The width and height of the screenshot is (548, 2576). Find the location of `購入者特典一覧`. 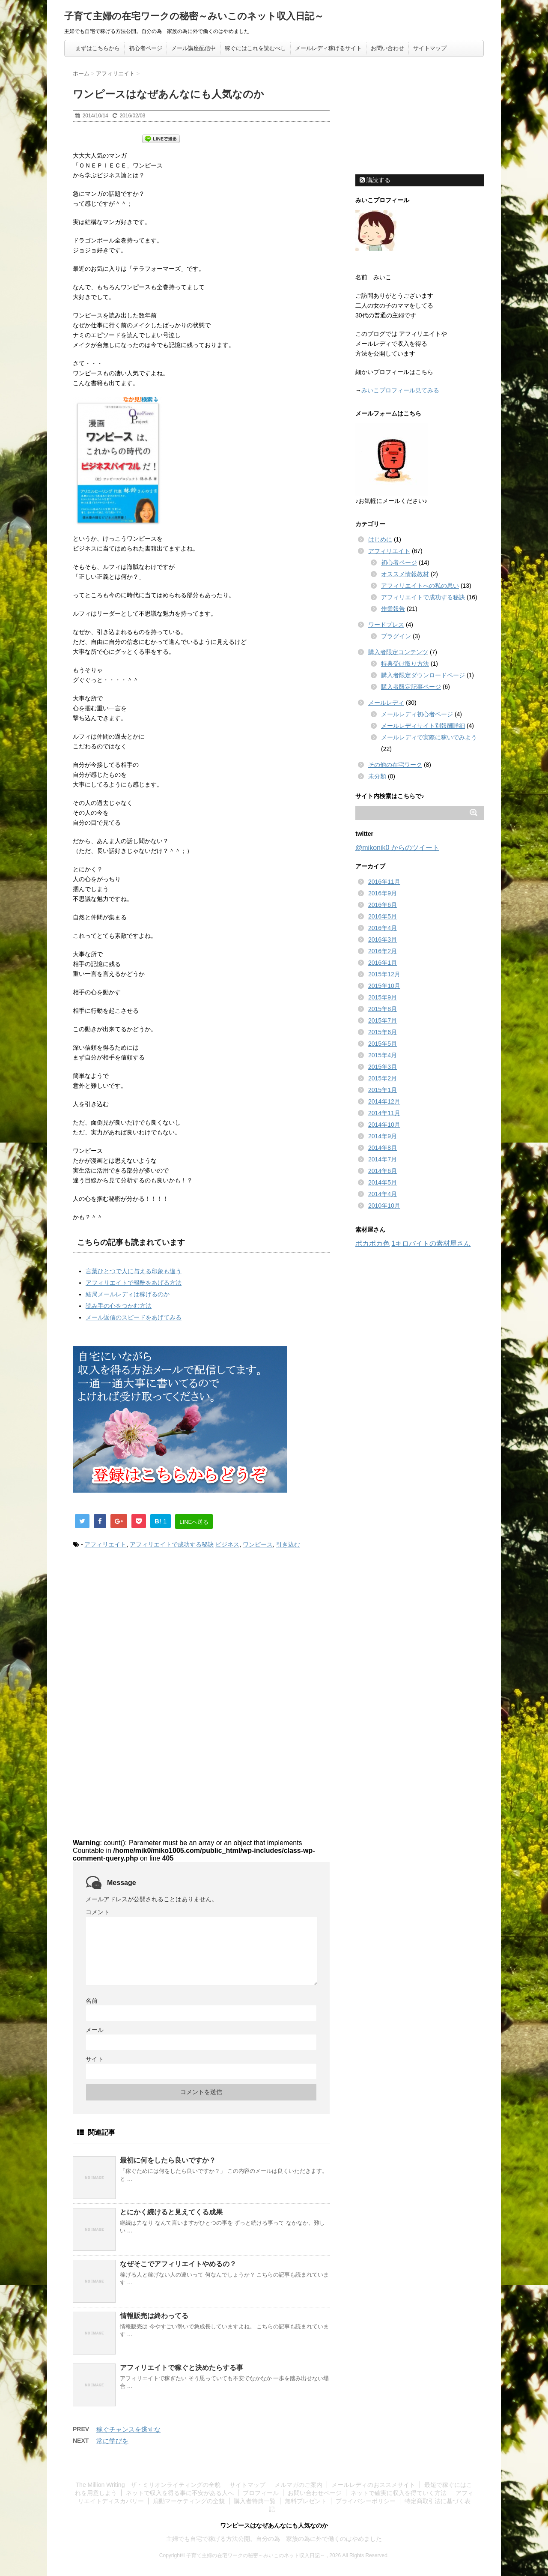

購入者特典一覧 is located at coordinates (255, 2501).